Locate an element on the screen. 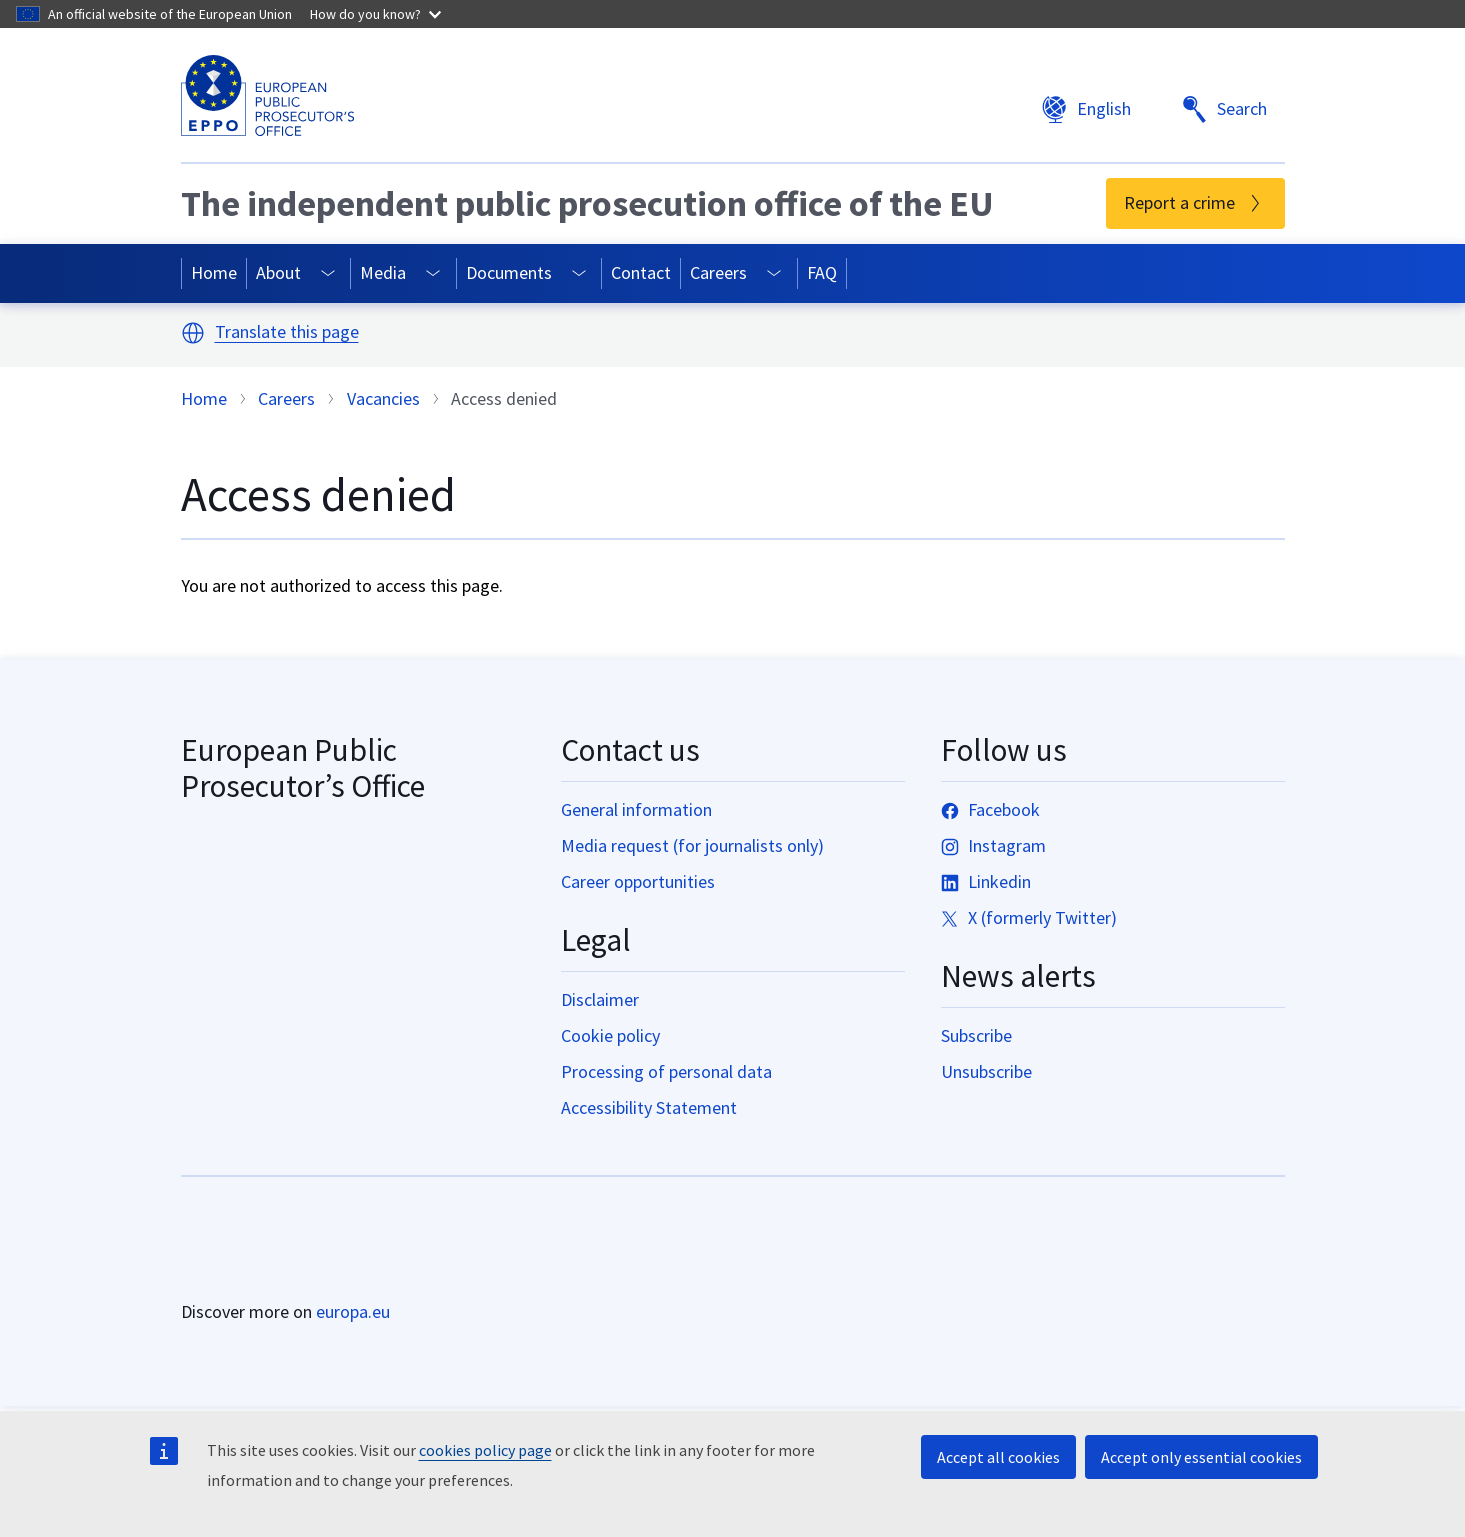 The height and width of the screenshot is (1537, 1465). [Home - European Union] is located at coordinates (269, 1256).